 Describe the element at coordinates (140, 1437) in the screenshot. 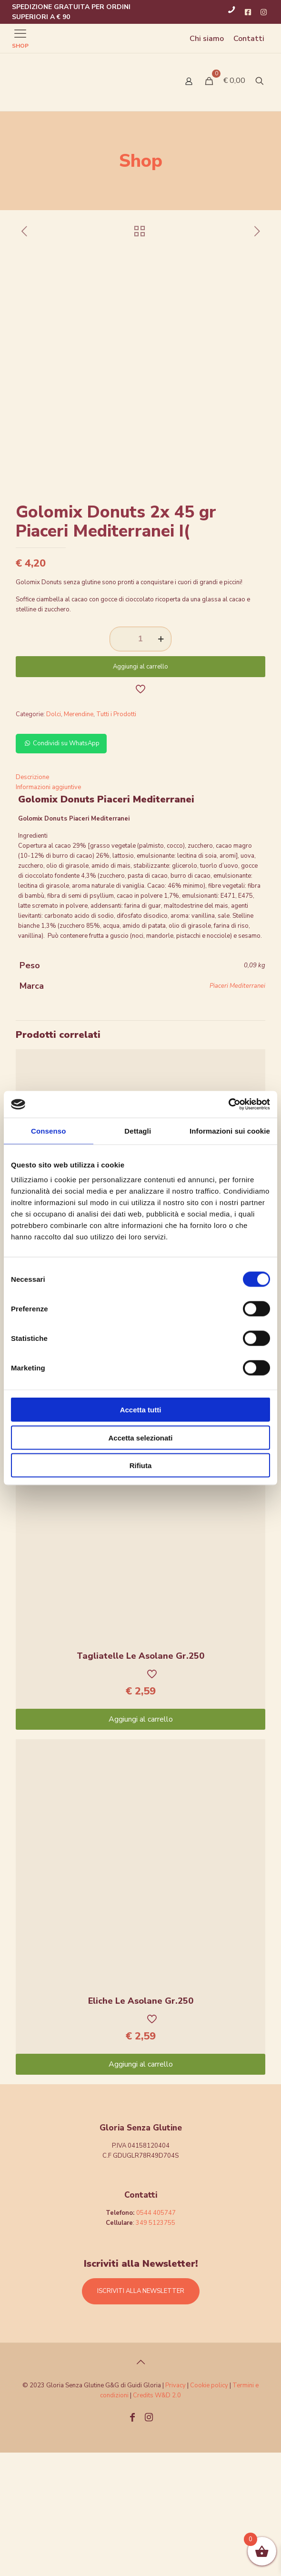

I see `Accetta selezionati` at that location.